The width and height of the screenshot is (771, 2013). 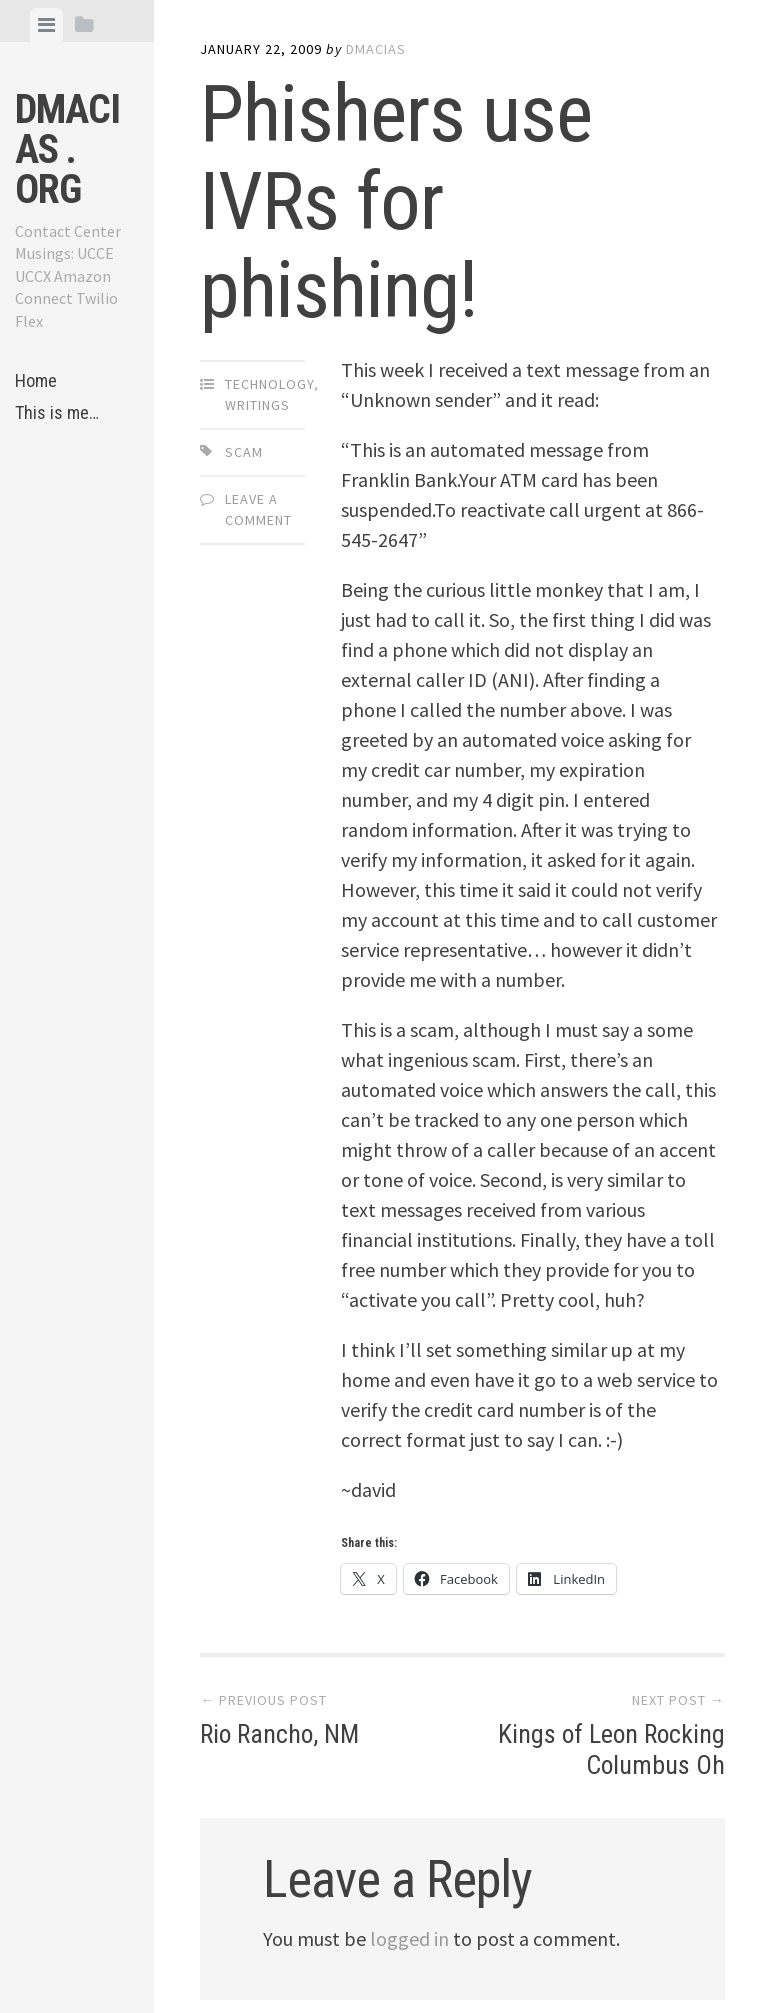 I want to click on This is me…, so click(x=57, y=412).